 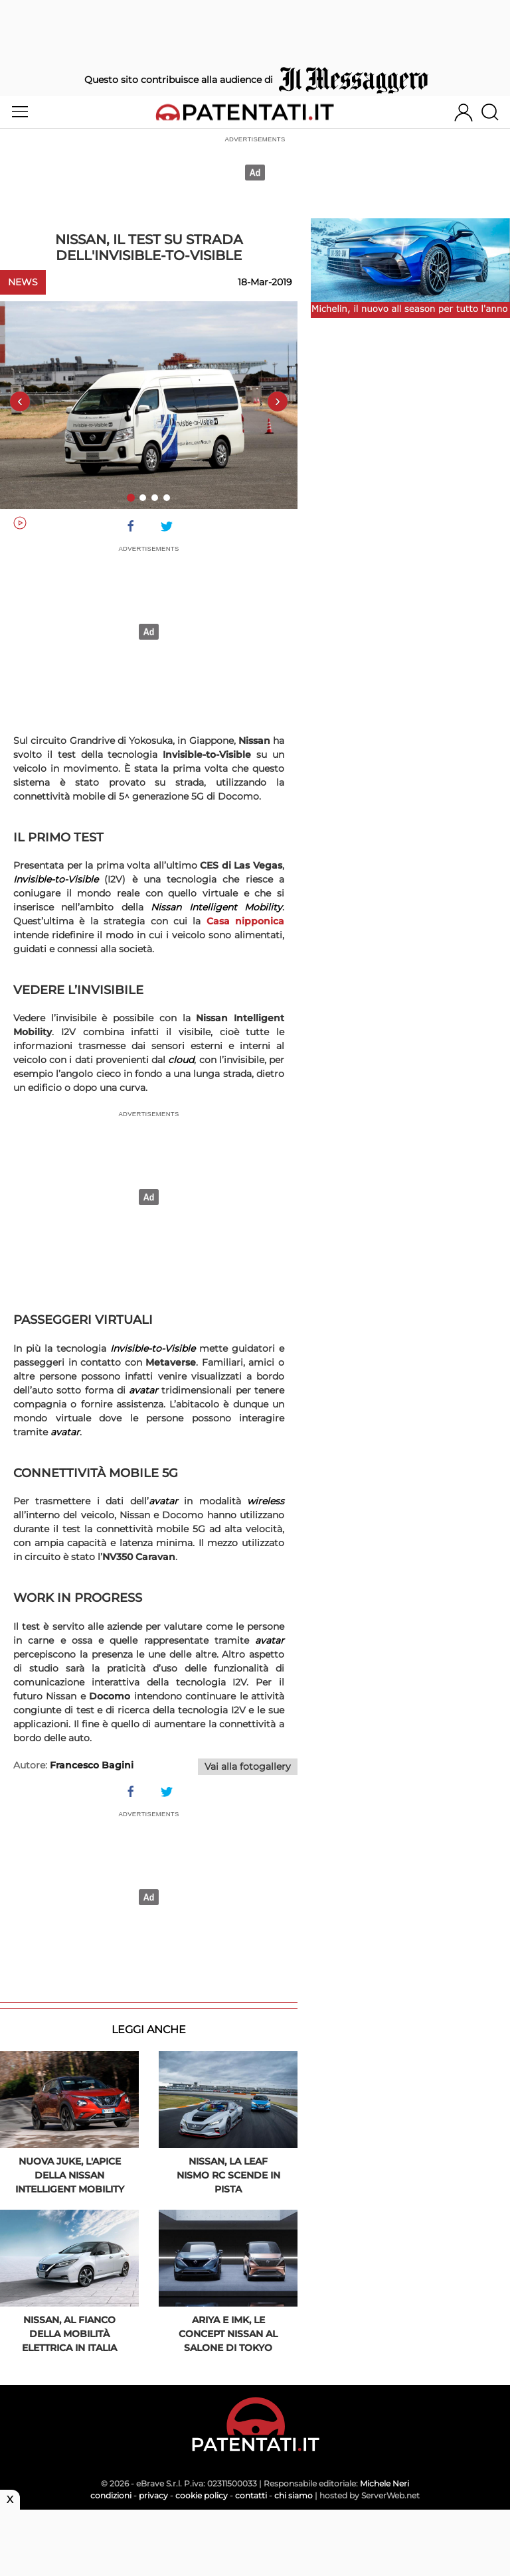 What do you see at coordinates (251, 2495) in the screenshot?
I see `contatti` at bounding box center [251, 2495].